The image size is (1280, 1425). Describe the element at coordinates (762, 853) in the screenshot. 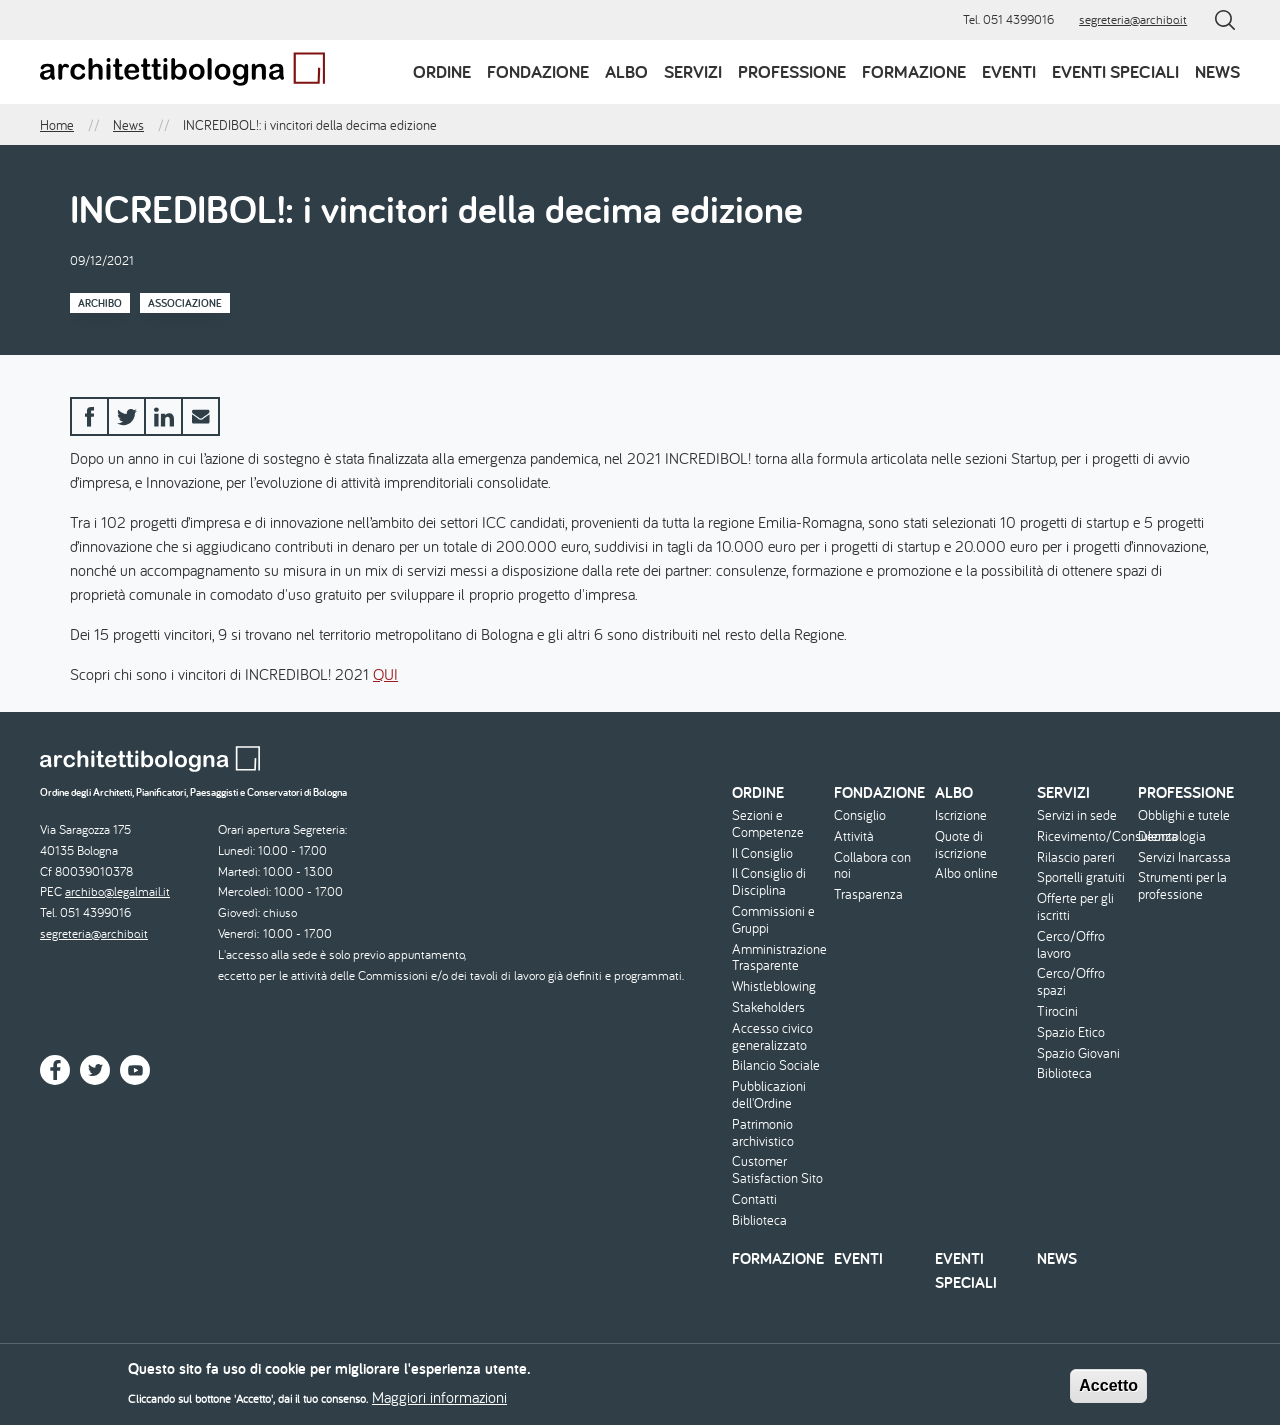

I see `Il Consiglio` at that location.